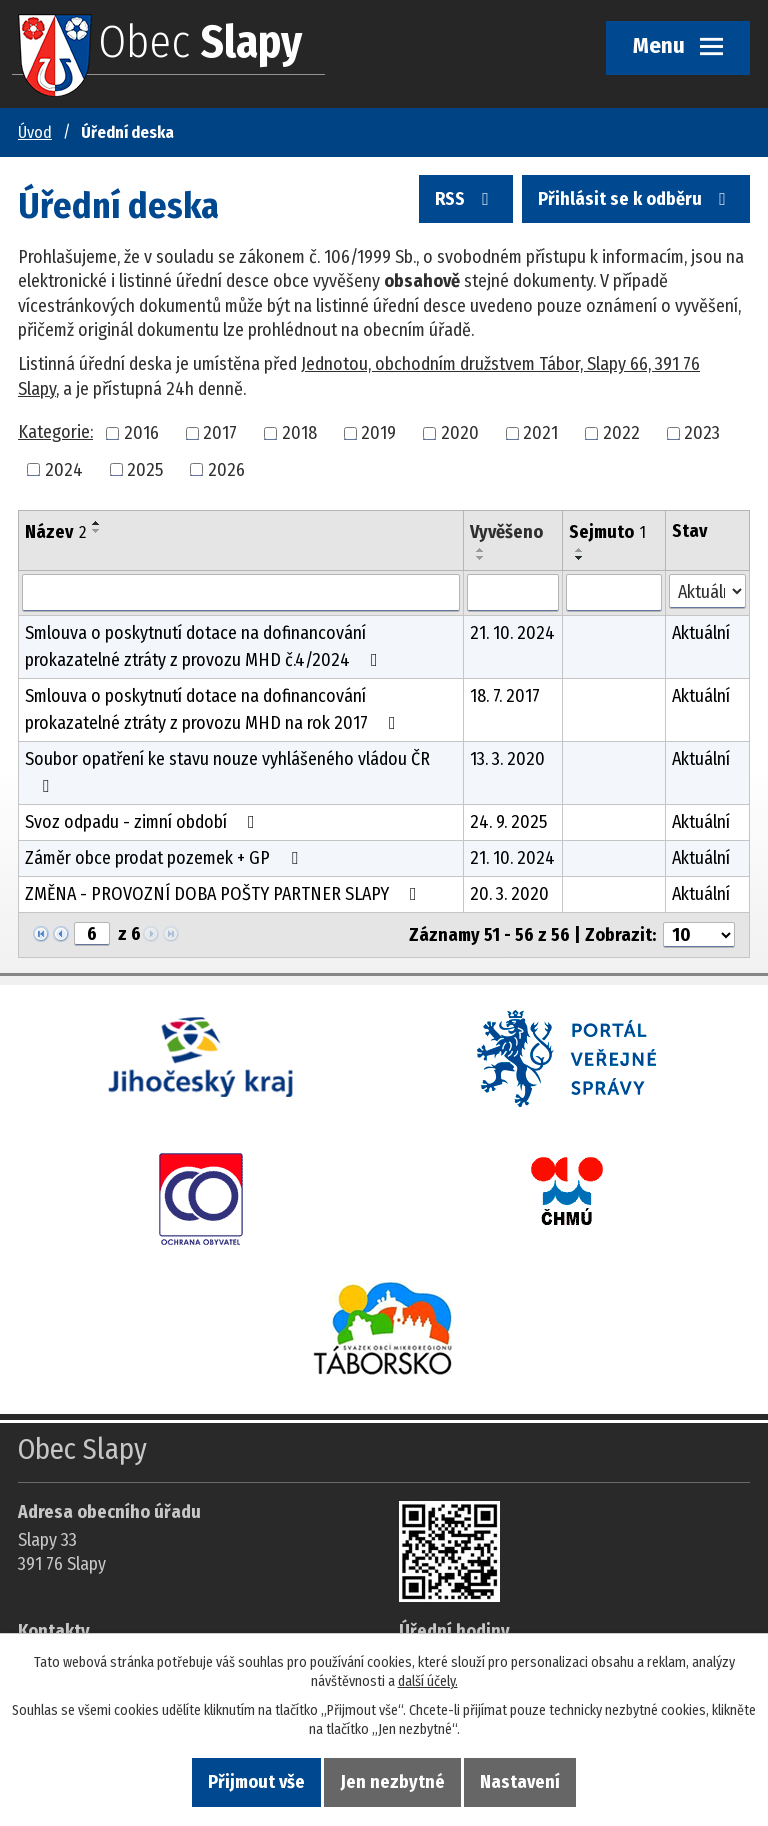  Describe the element at coordinates (460, 433) in the screenshot. I see `2020` at that location.